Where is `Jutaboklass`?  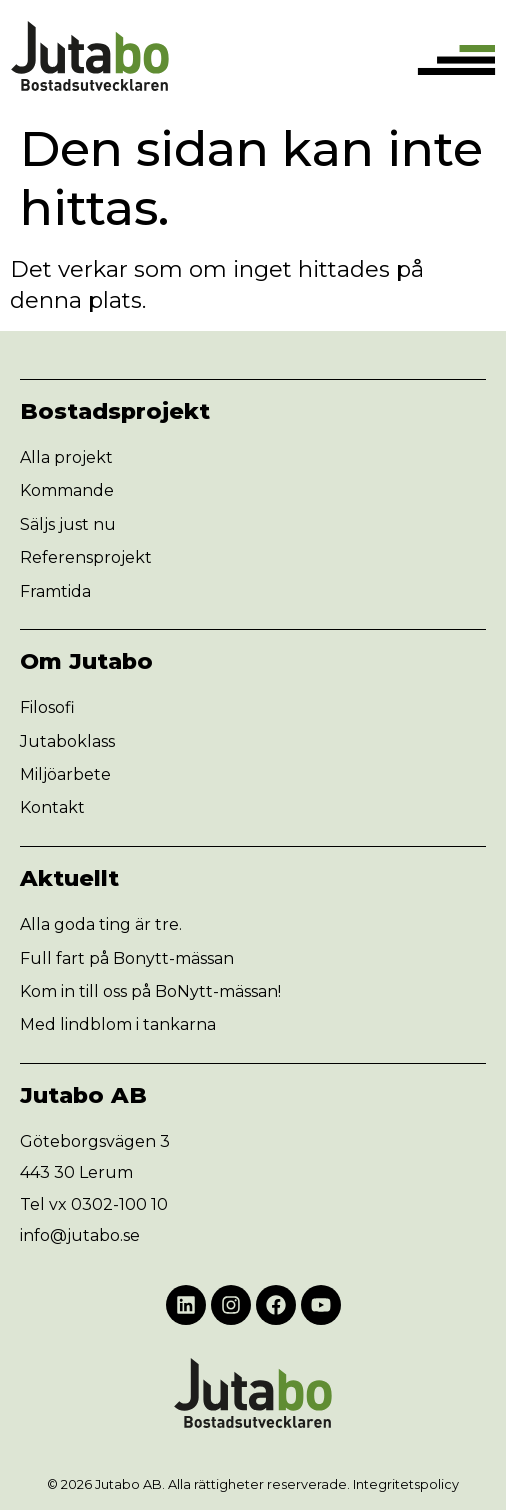 Jutaboklass is located at coordinates (67, 741).